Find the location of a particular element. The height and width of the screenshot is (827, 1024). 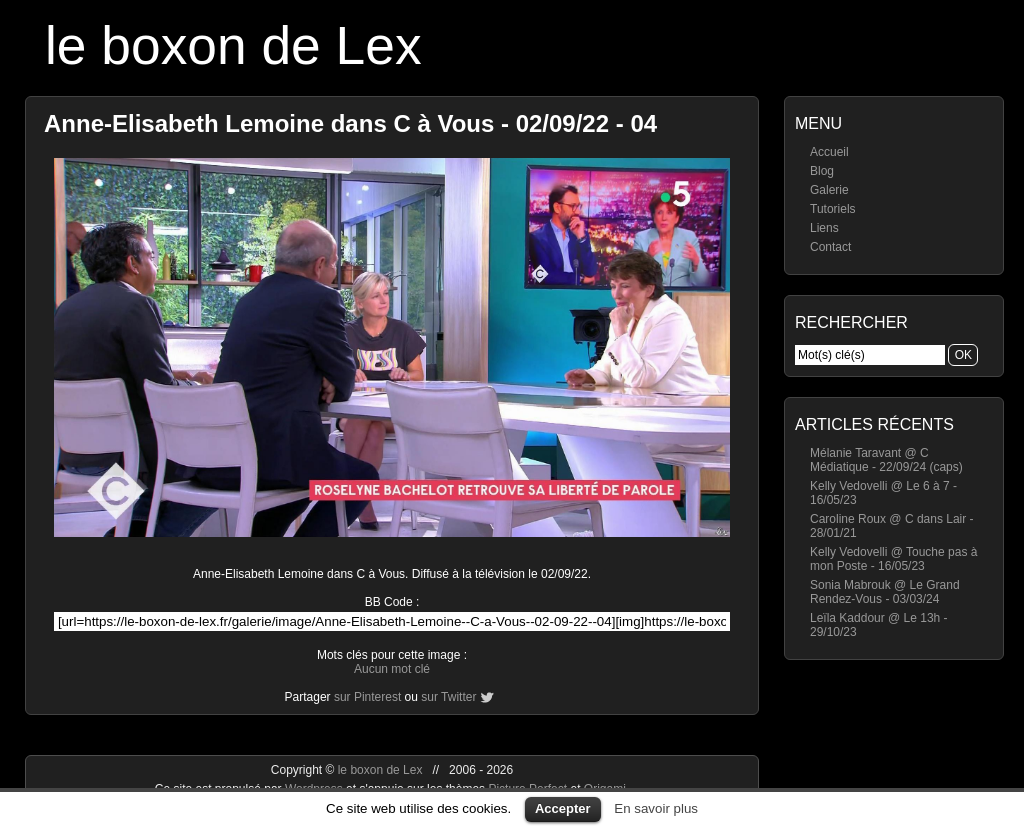

Liens is located at coordinates (824, 228).